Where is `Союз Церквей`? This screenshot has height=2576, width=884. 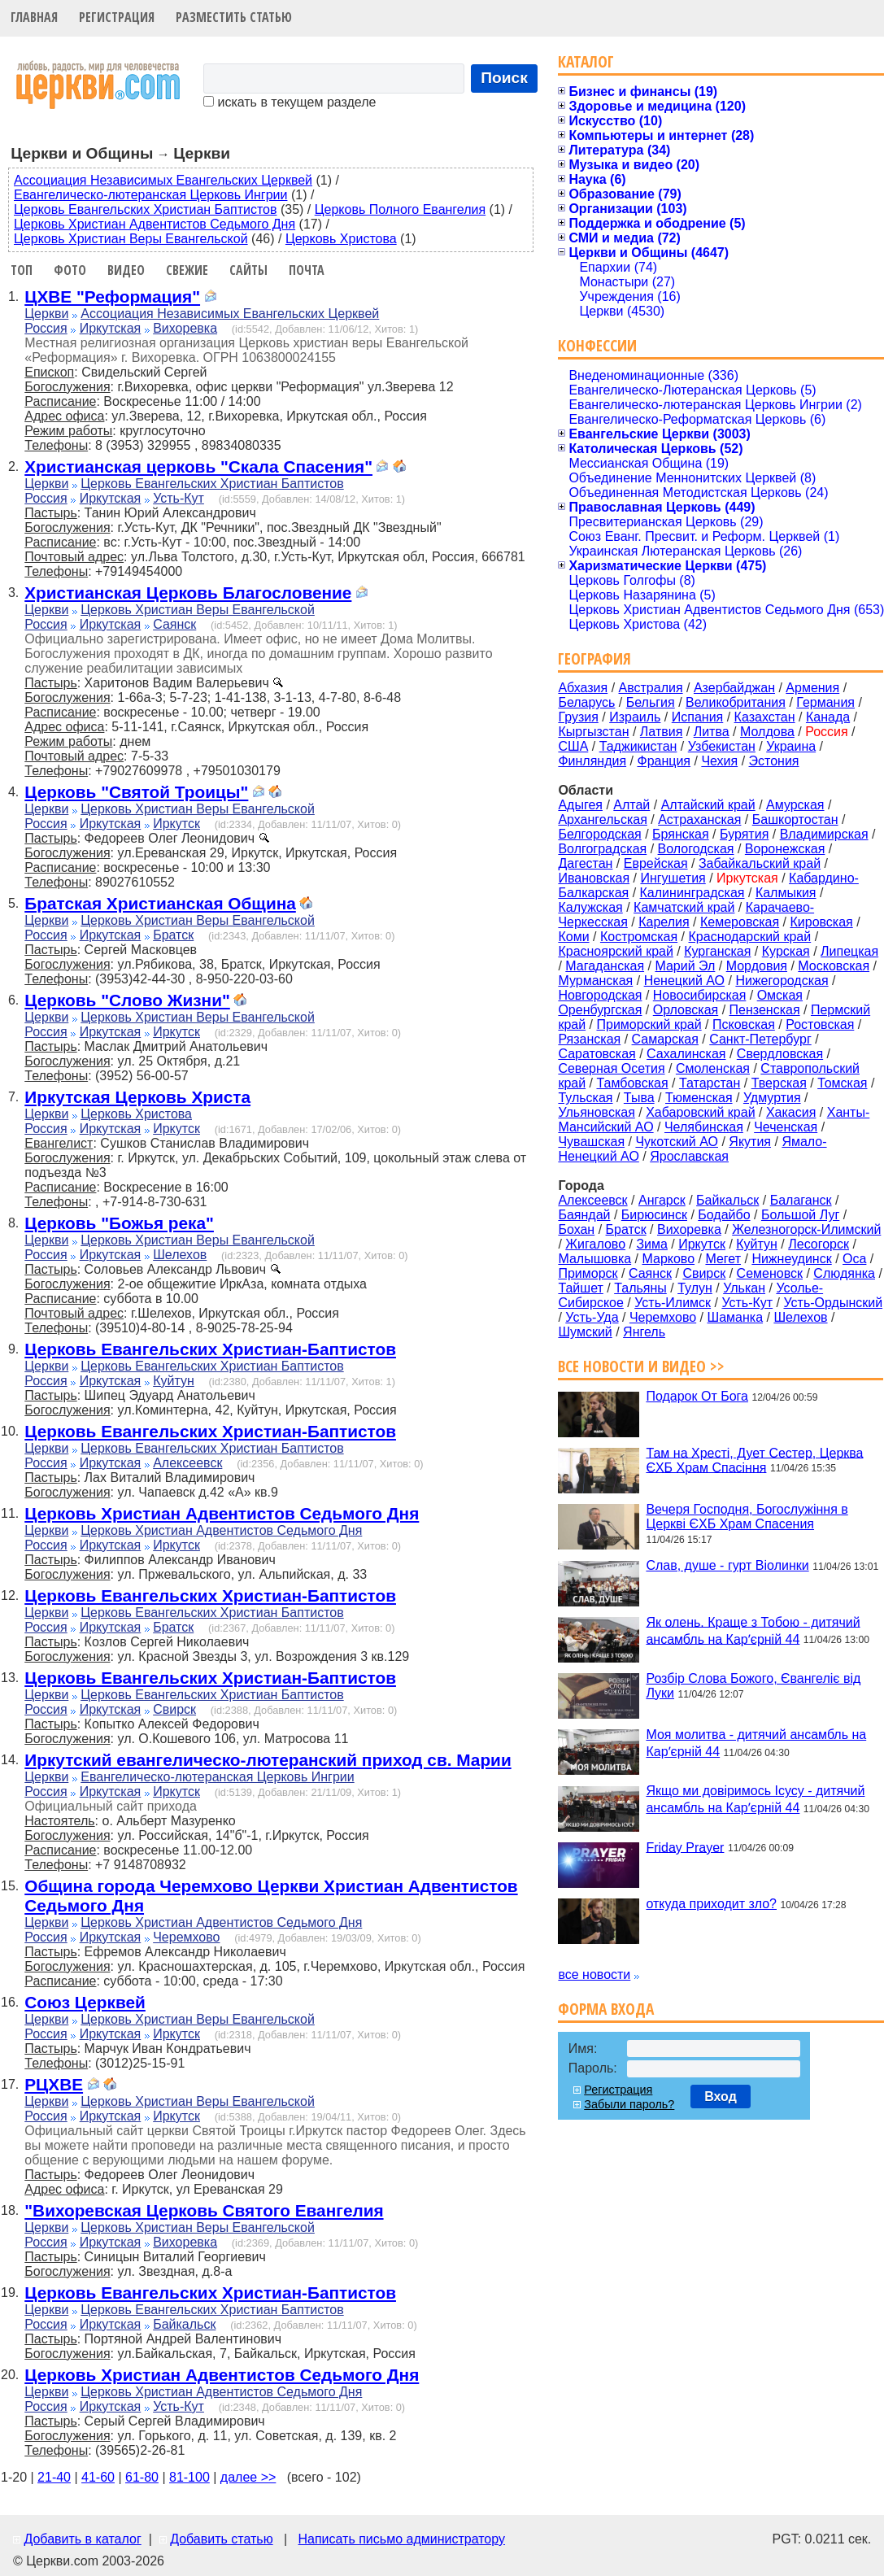
Союз Церквей is located at coordinates (85, 2002).